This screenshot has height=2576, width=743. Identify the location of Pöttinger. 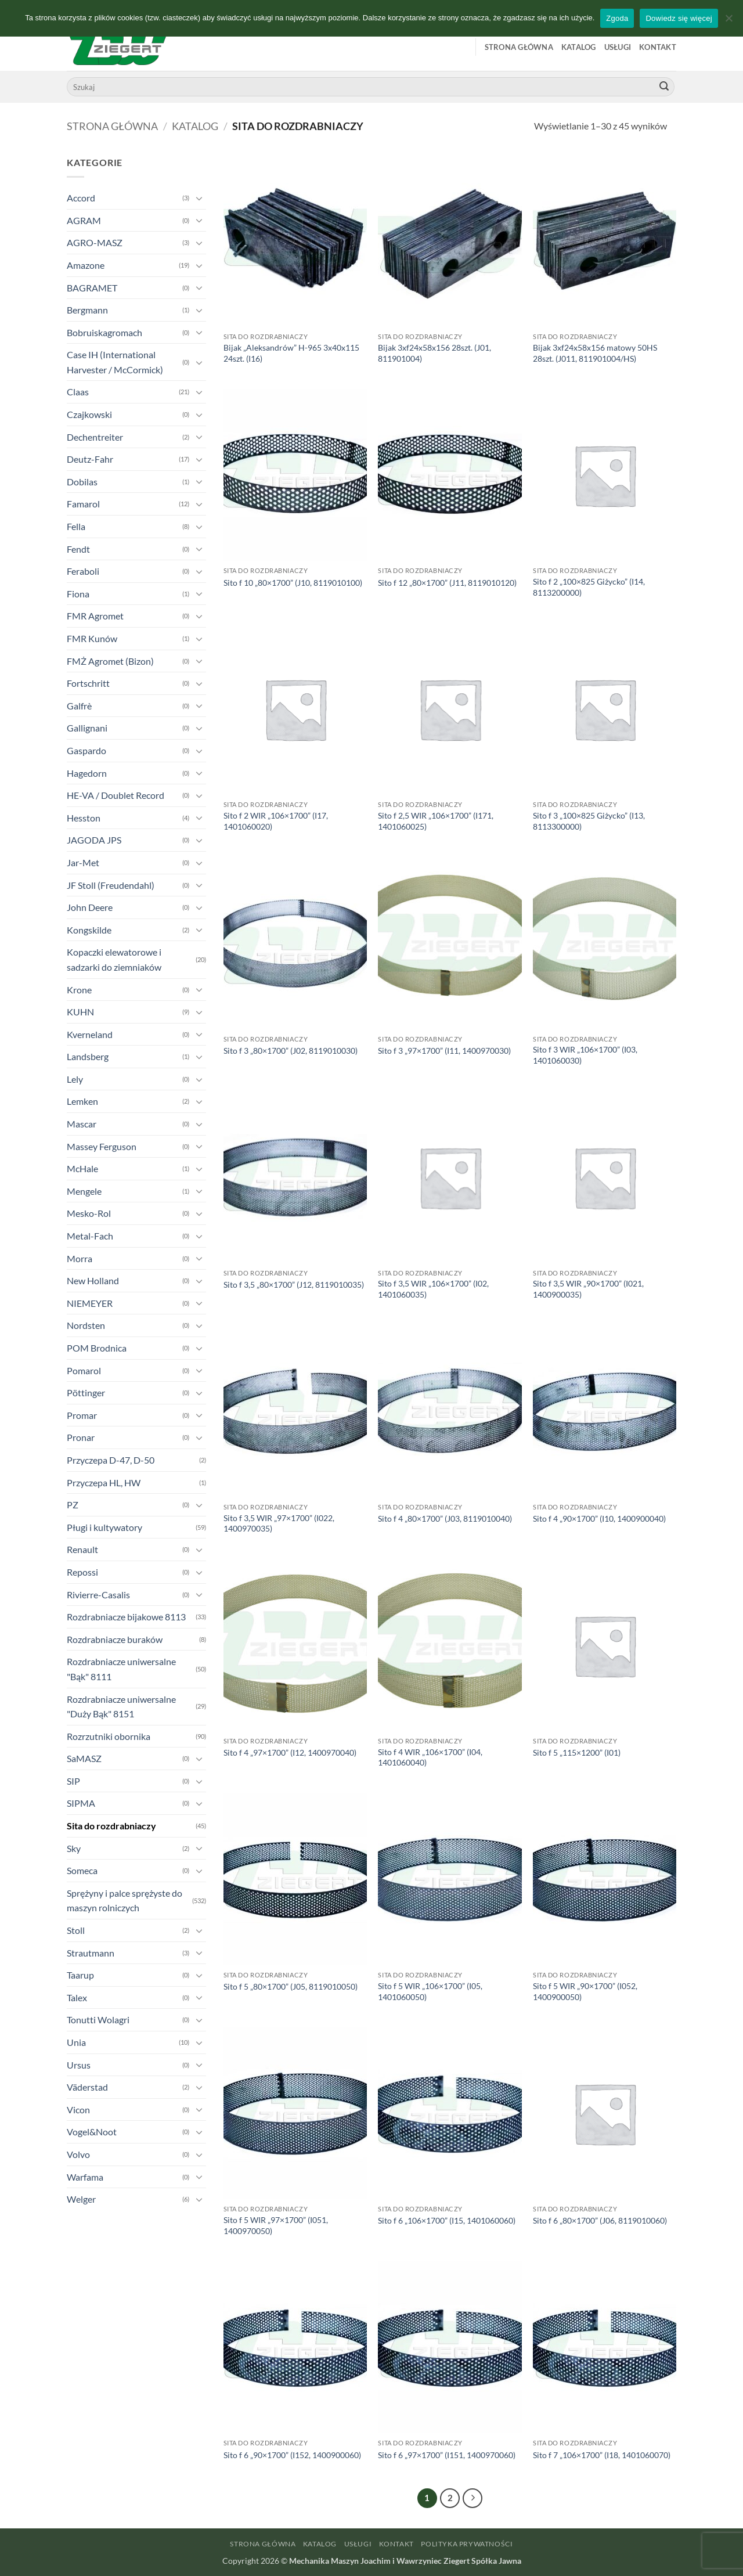
(86, 1392).